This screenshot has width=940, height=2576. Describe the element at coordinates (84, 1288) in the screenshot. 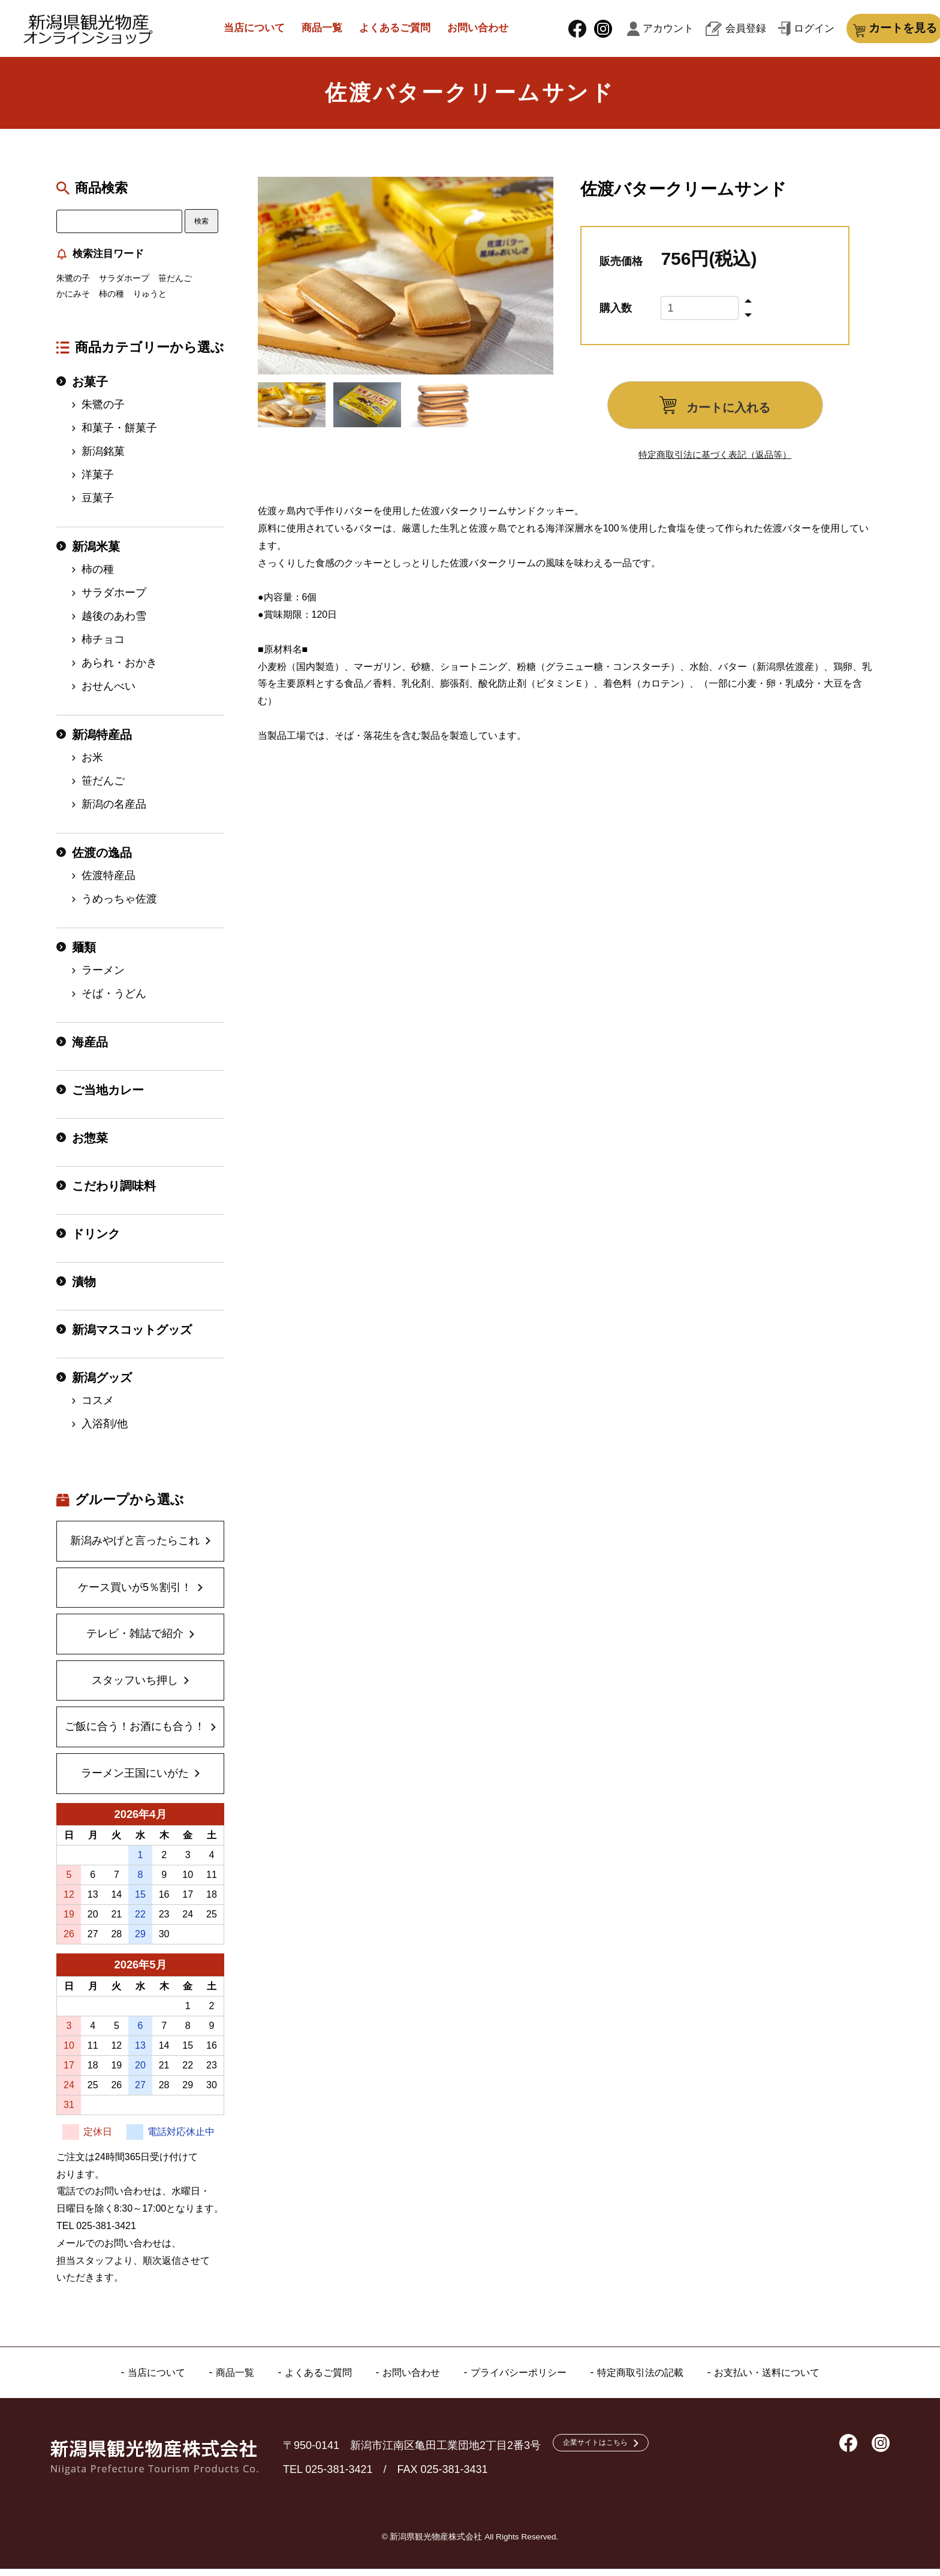

I see `漬物` at that location.